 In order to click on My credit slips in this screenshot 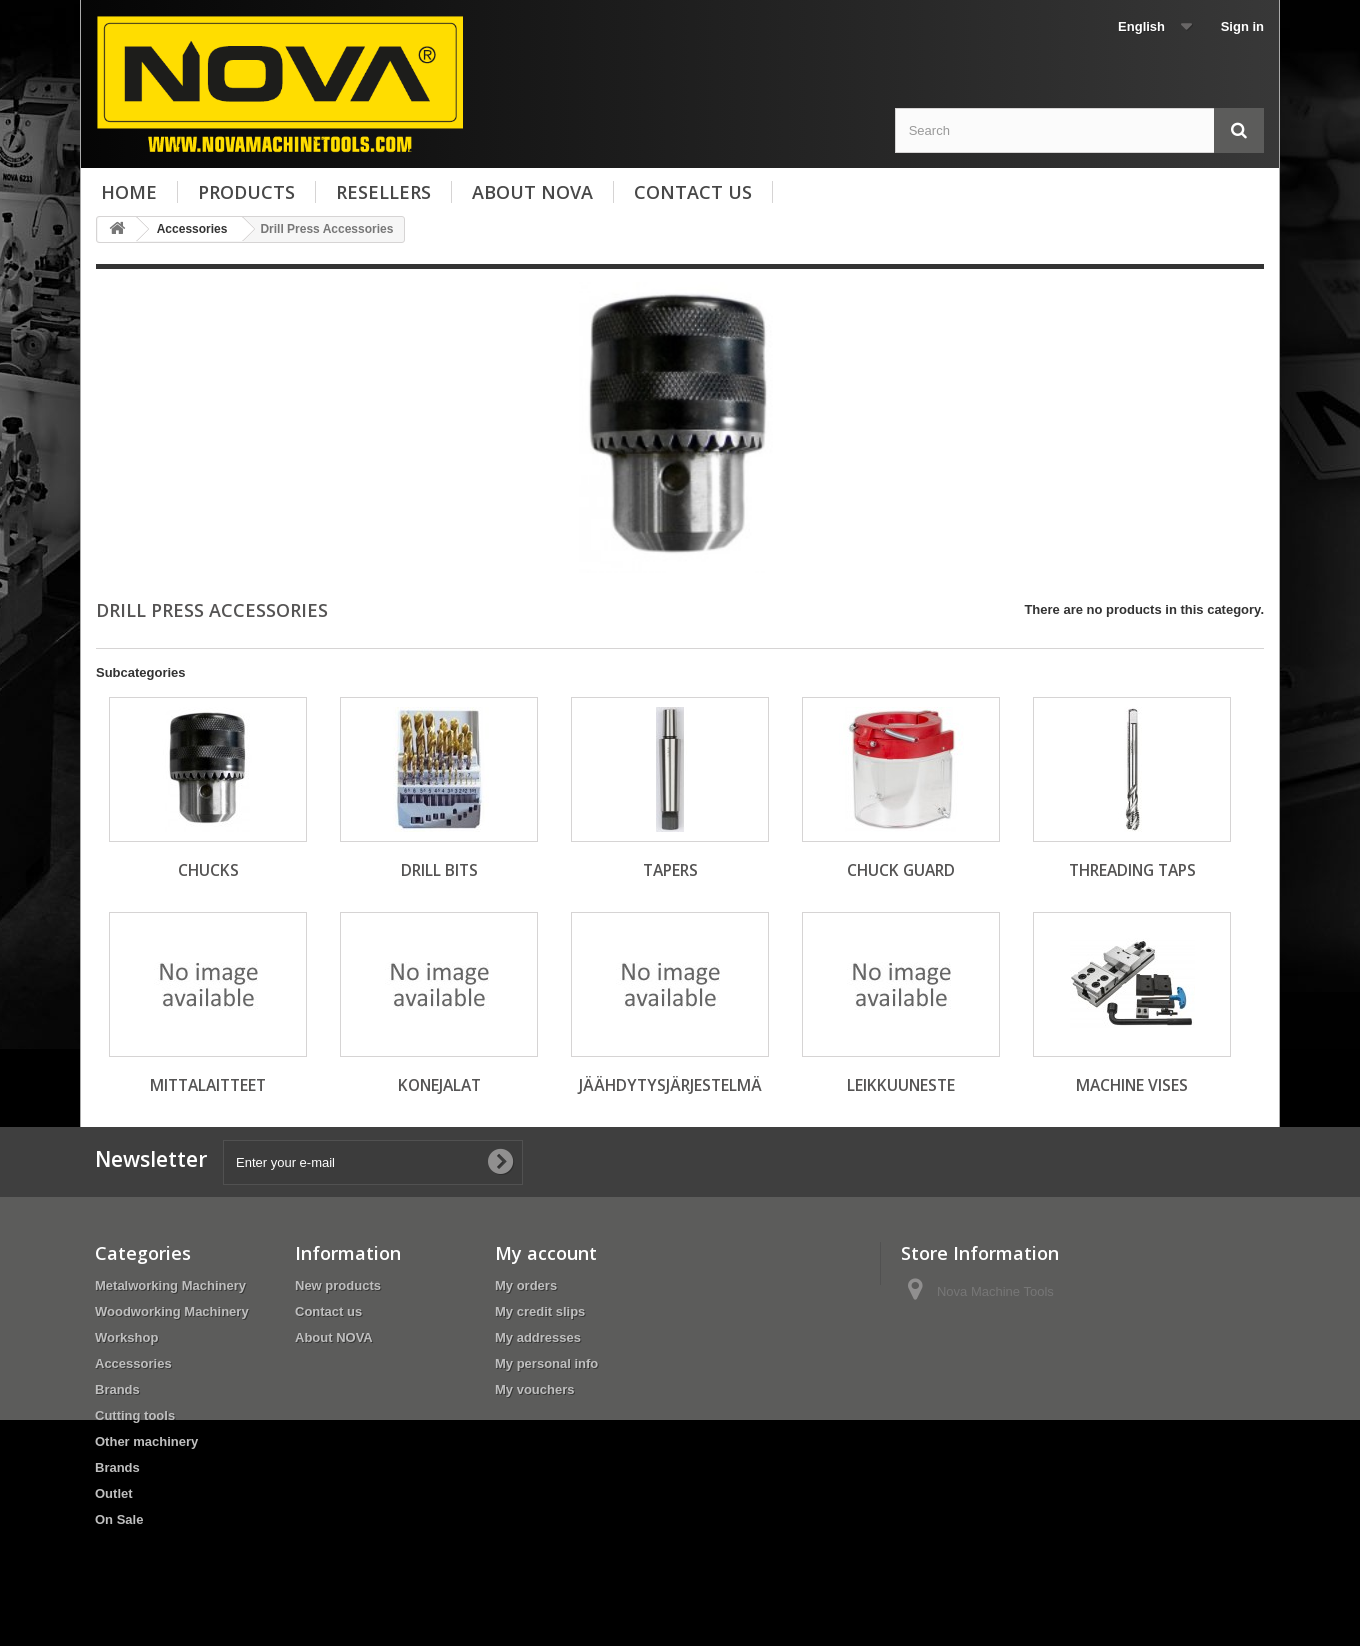, I will do `click(540, 1311)`.